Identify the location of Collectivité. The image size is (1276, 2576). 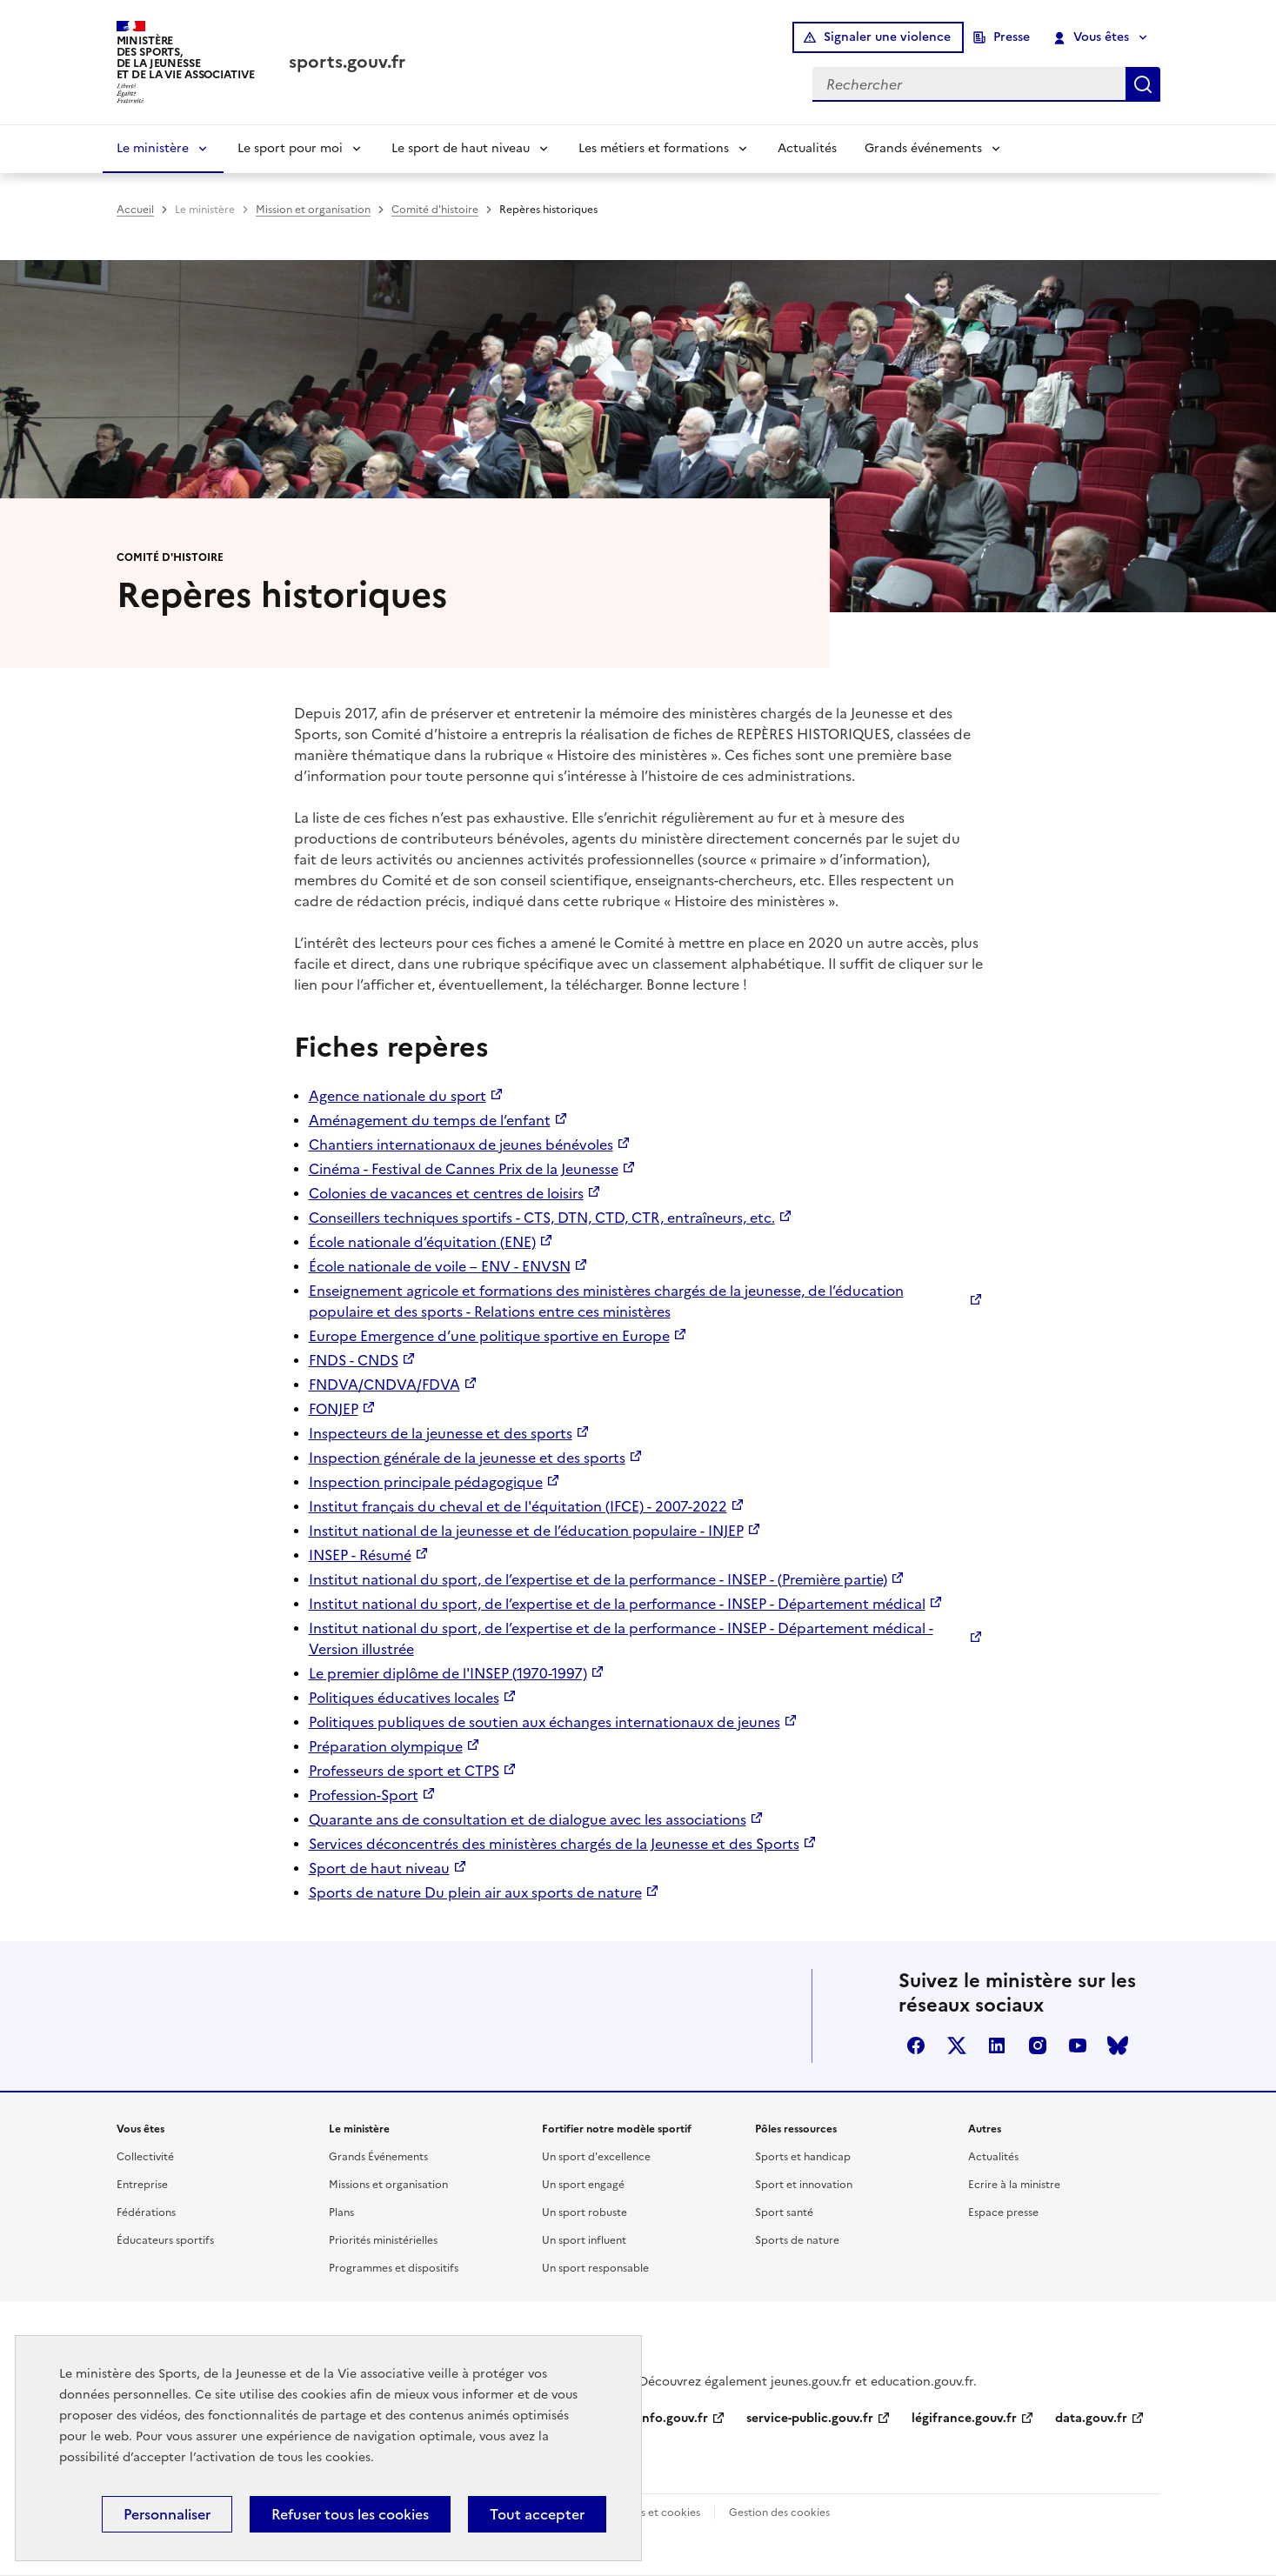
(145, 2157).